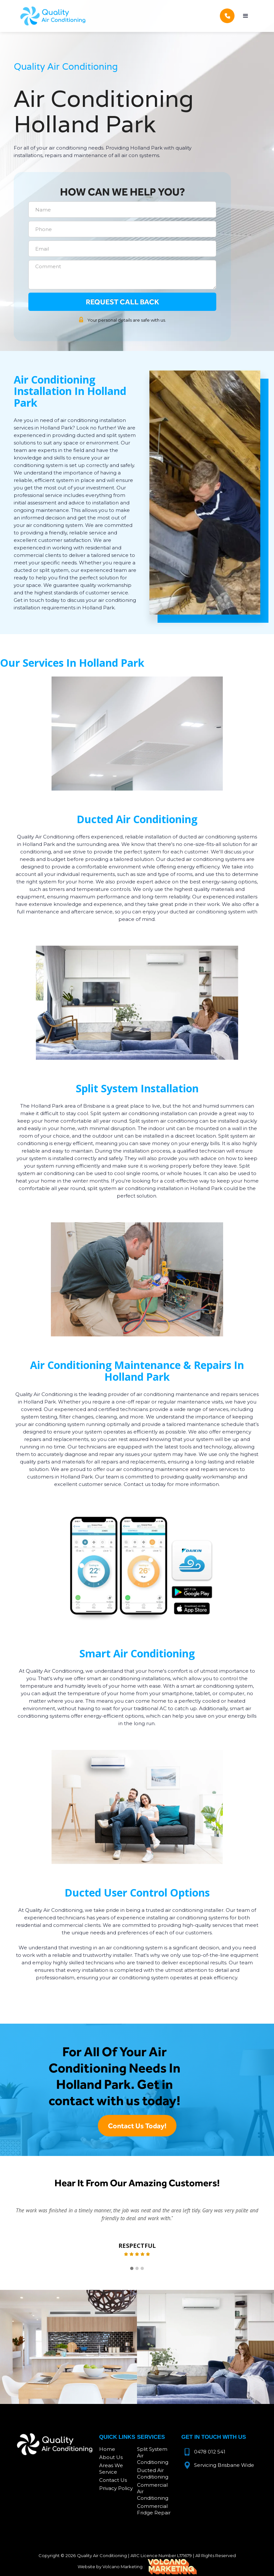 The image size is (274, 2576). Describe the element at coordinates (152, 2455) in the screenshot. I see `Split System Air Conditioning` at that location.